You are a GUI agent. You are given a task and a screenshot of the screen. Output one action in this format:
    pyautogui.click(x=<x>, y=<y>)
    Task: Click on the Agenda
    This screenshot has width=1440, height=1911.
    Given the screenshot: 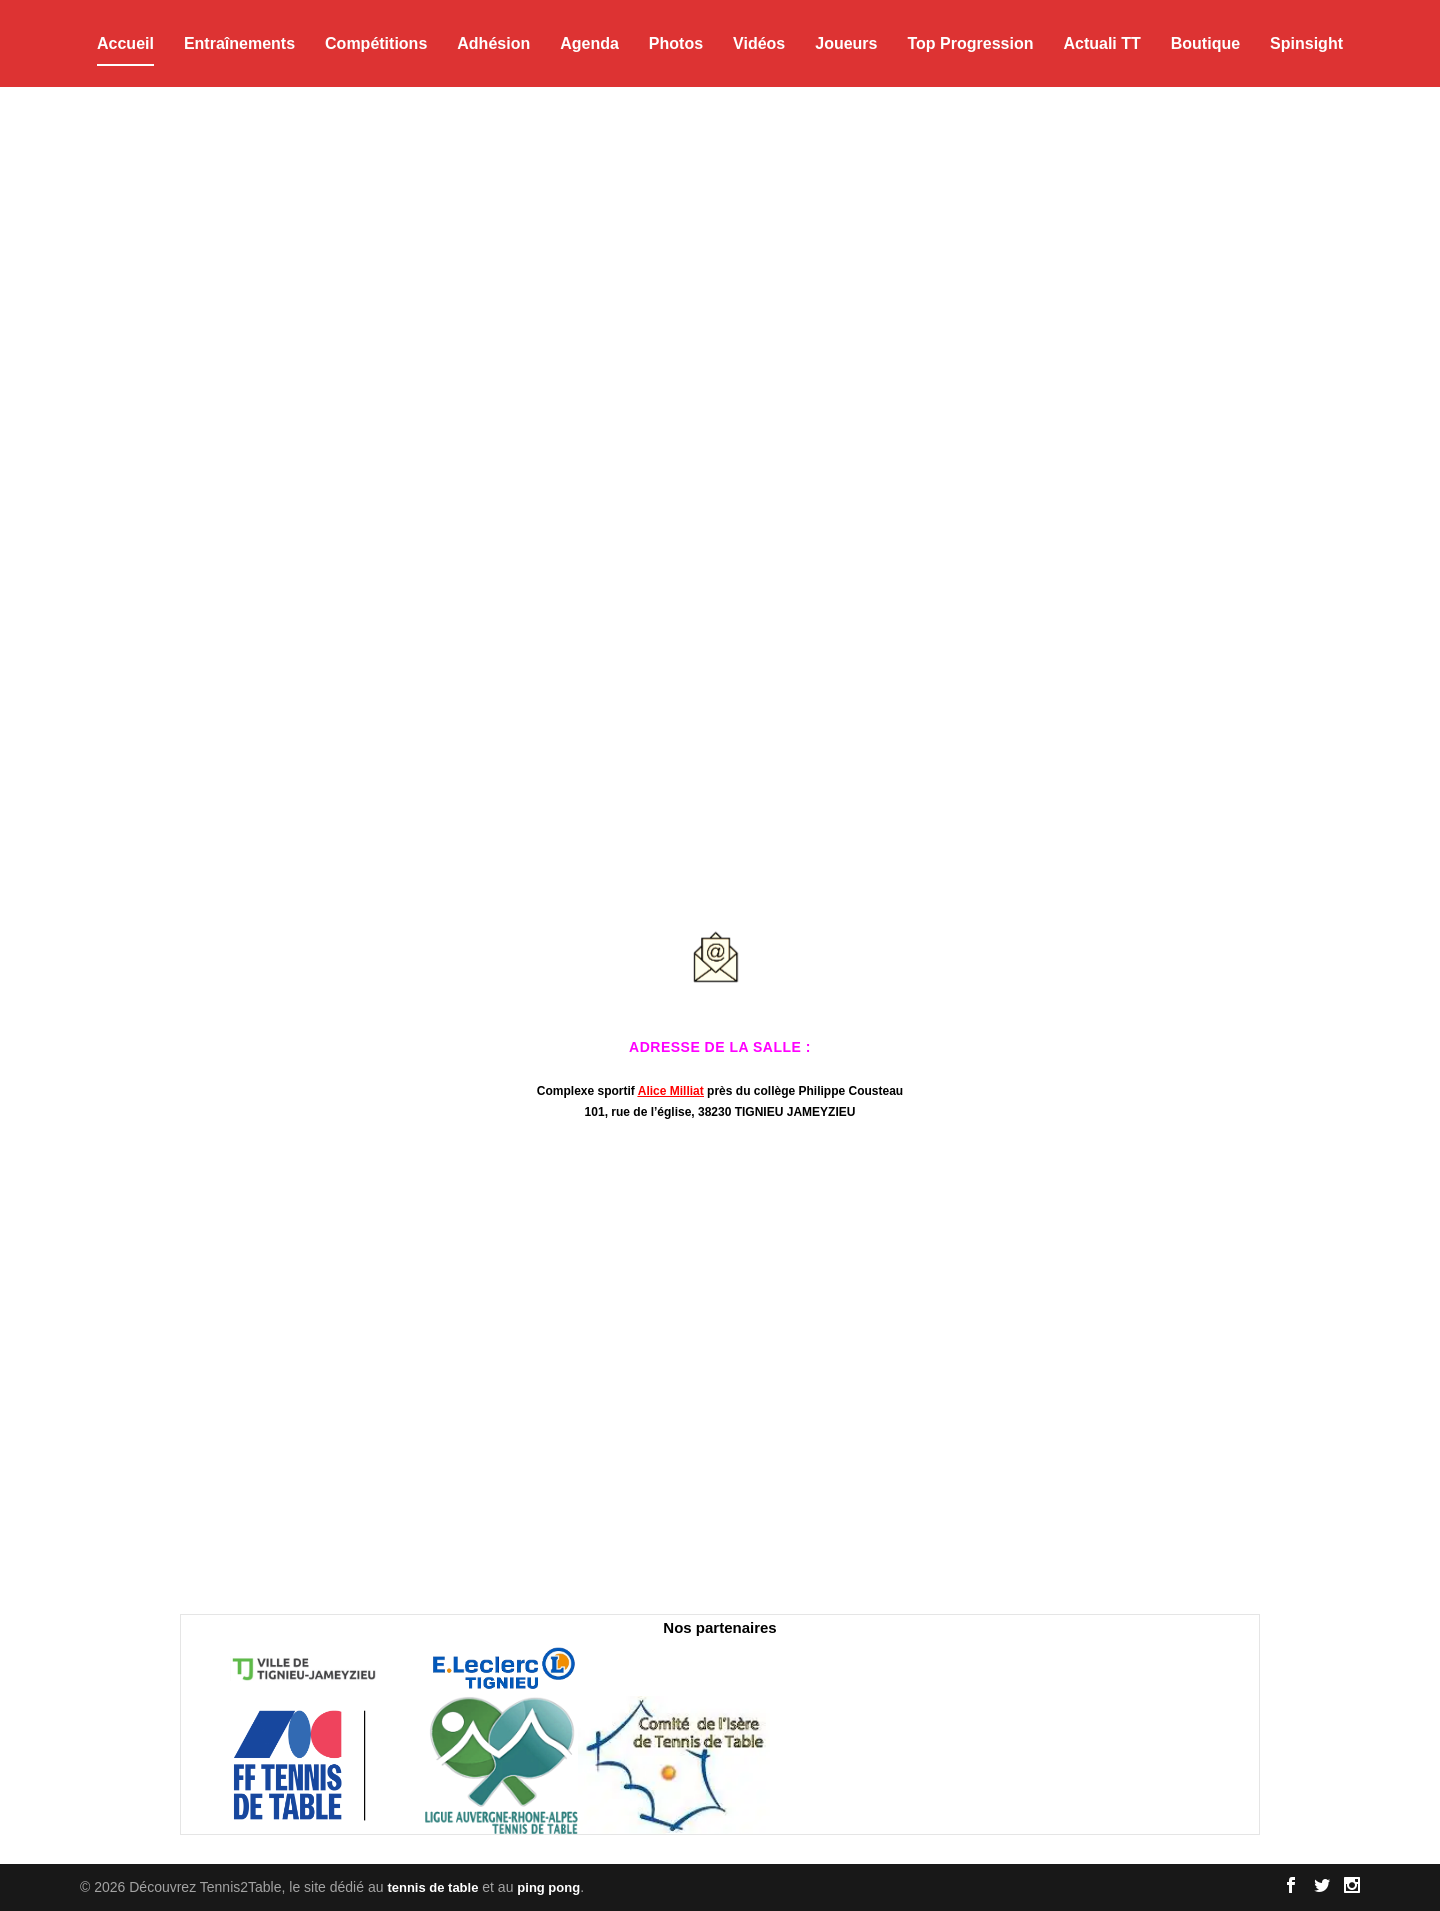 What is the action you would take?
    pyautogui.click(x=589, y=43)
    